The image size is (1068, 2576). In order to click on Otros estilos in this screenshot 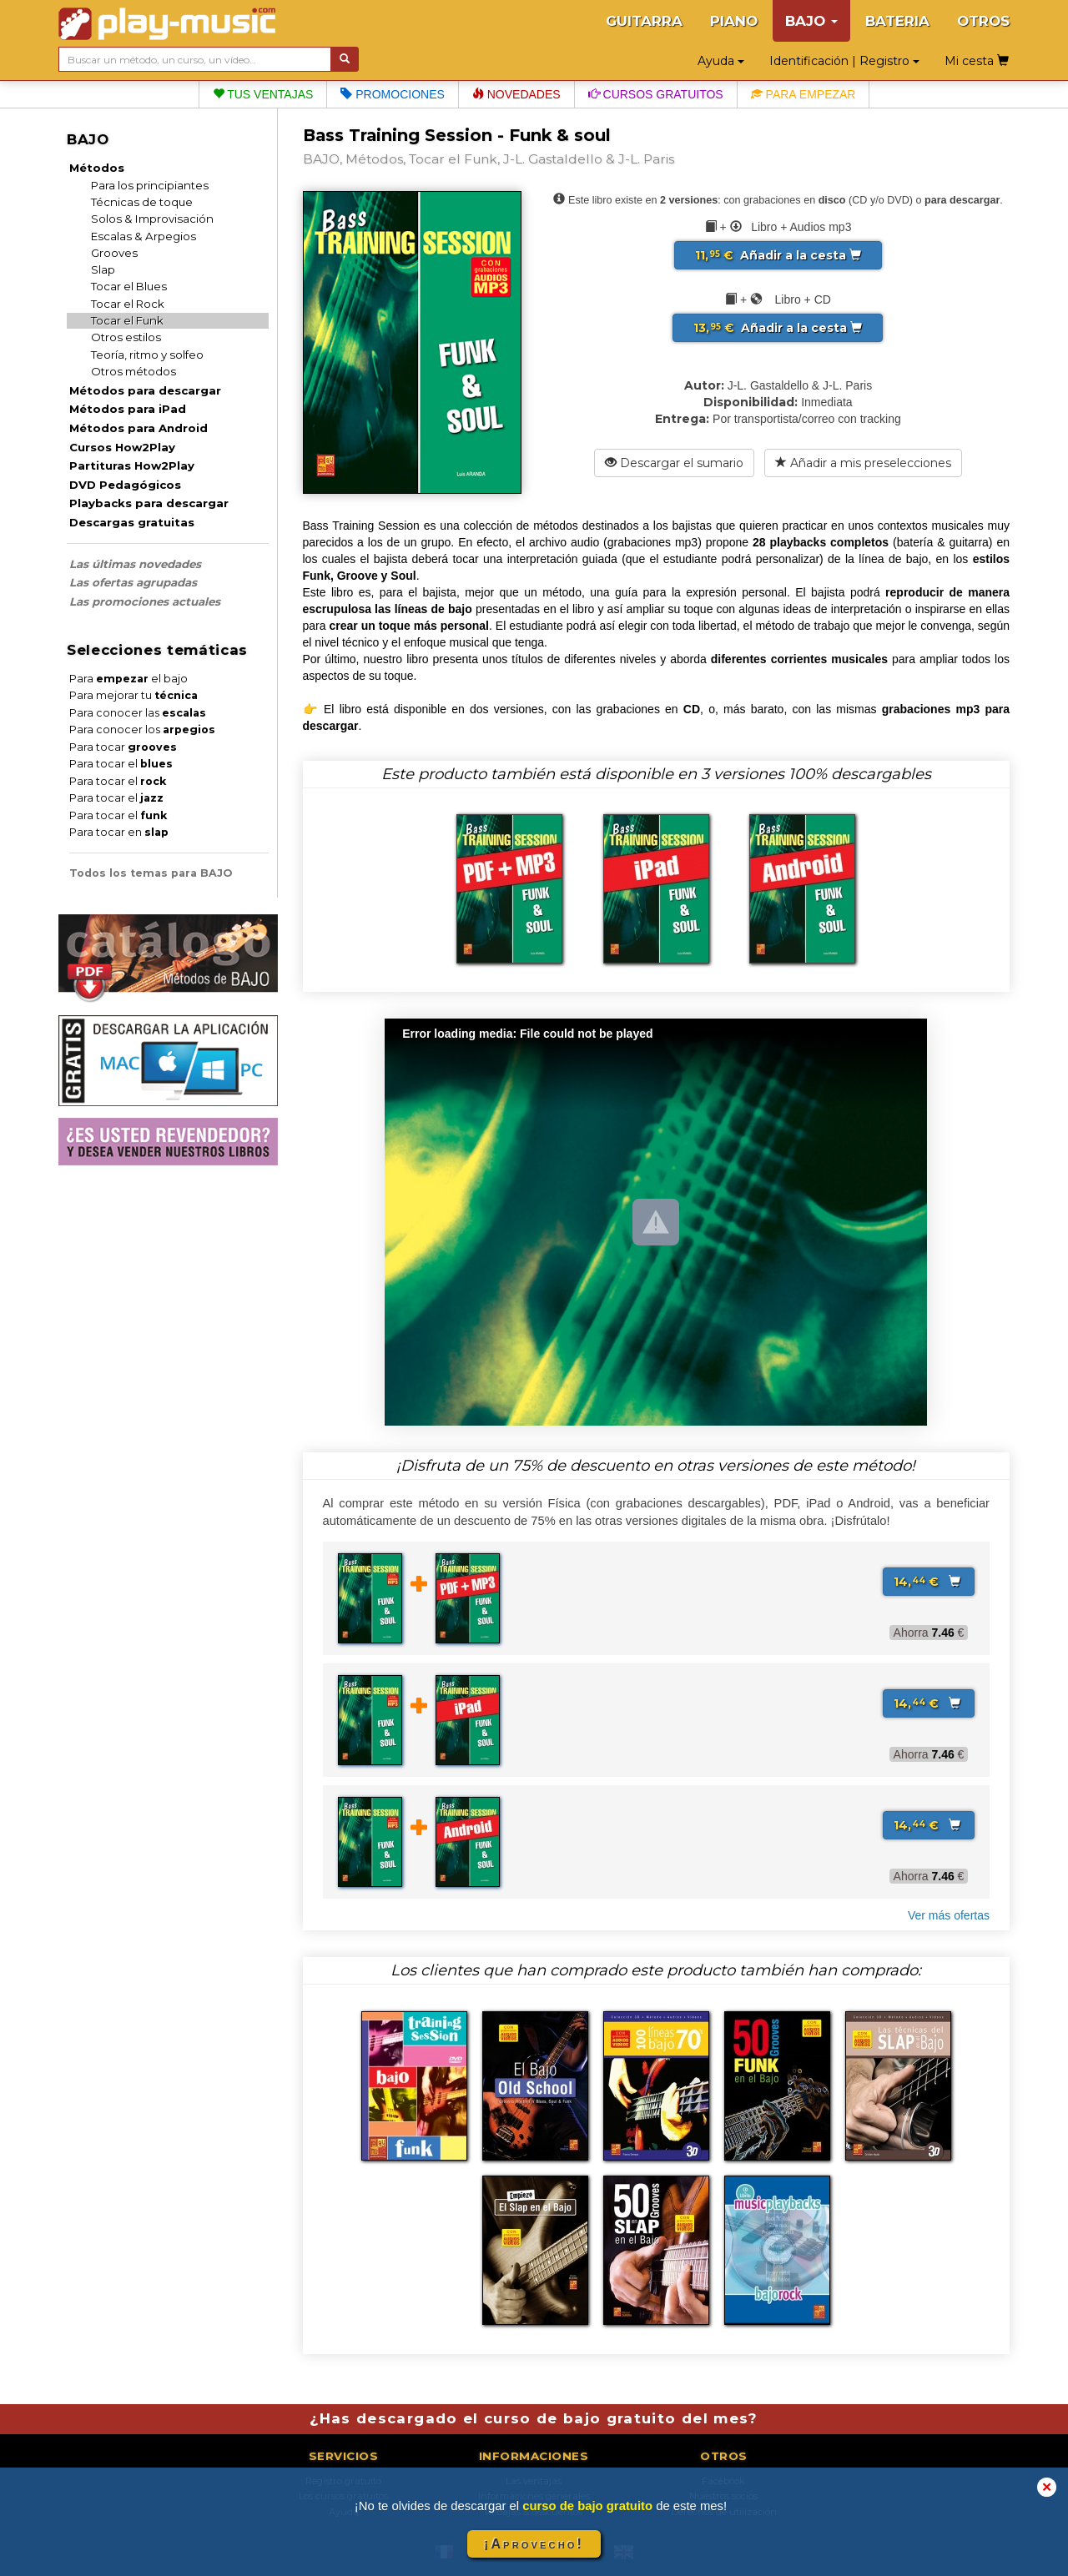, I will do `click(126, 337)`.